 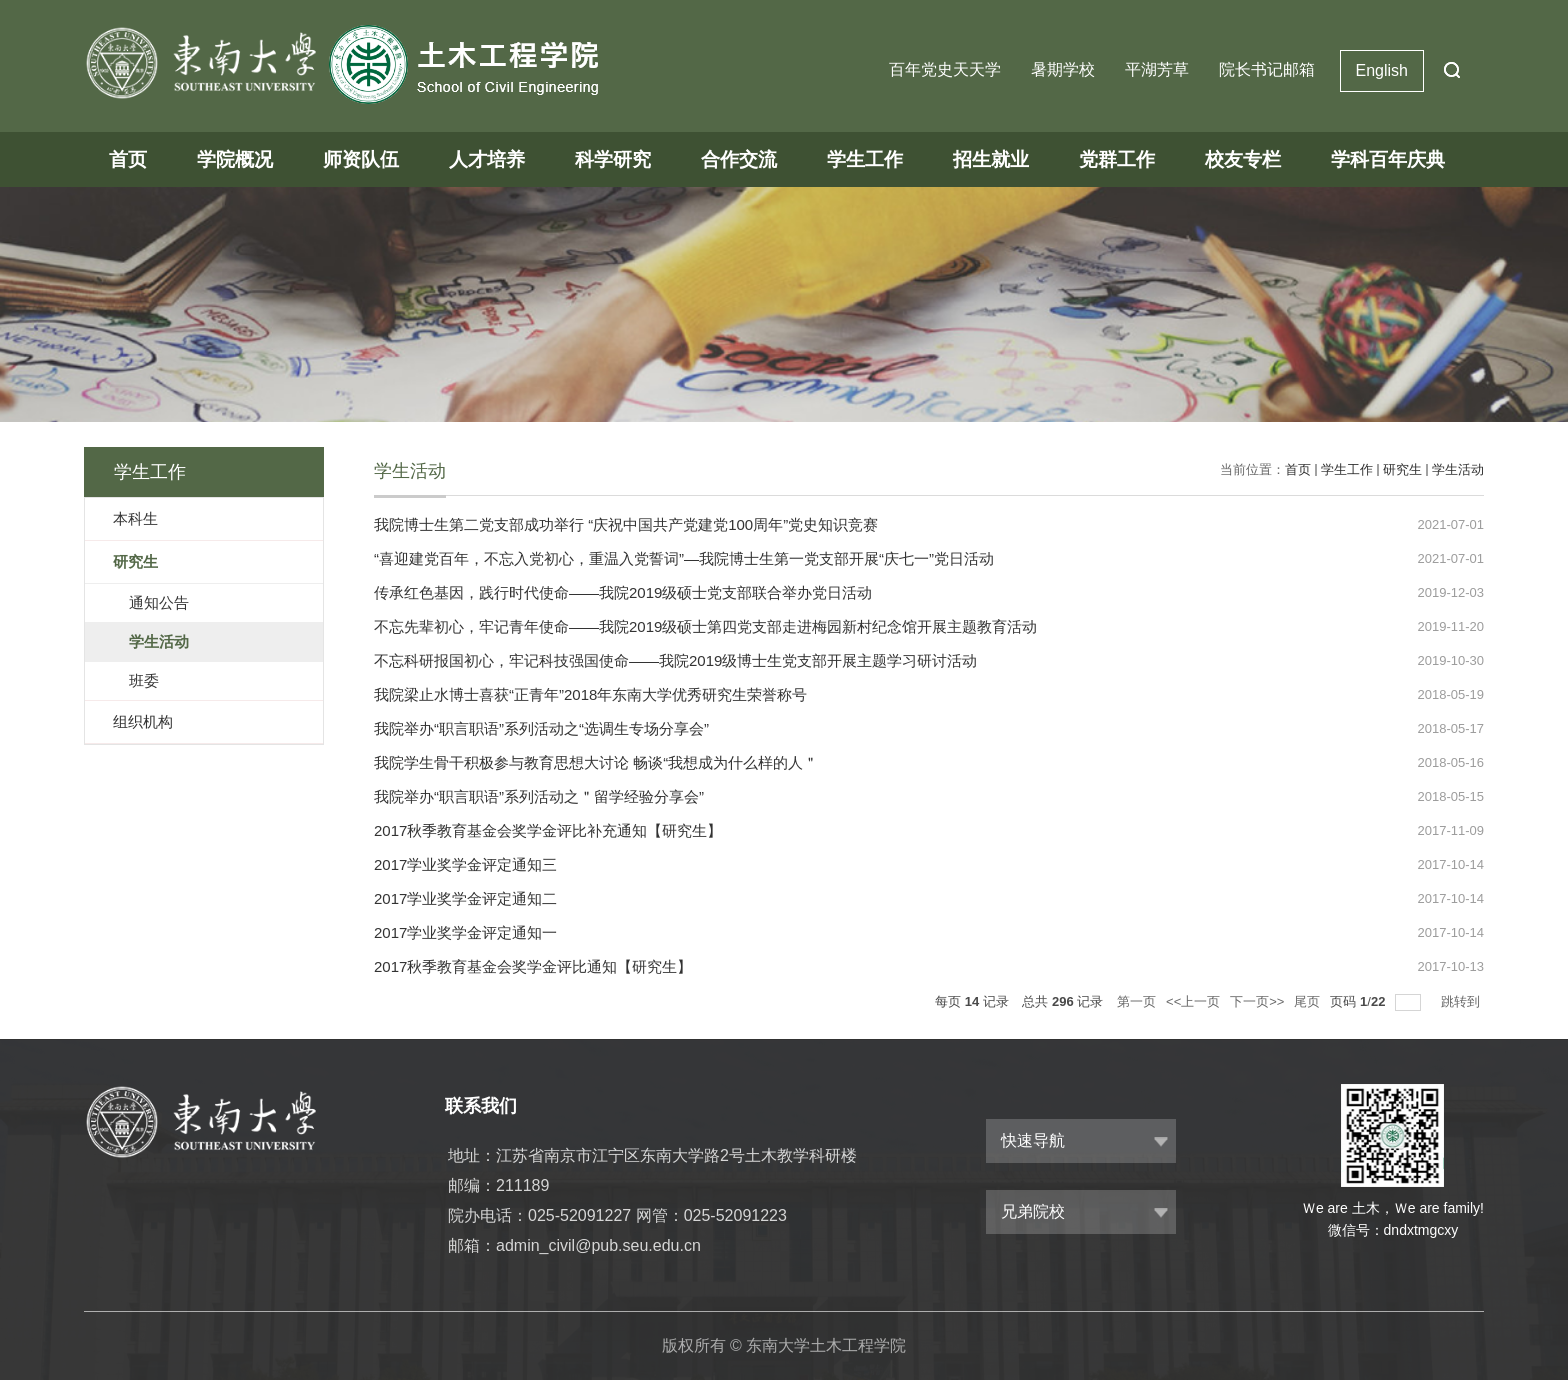 I want to click on 人才培养, so click(x=487, y=159).